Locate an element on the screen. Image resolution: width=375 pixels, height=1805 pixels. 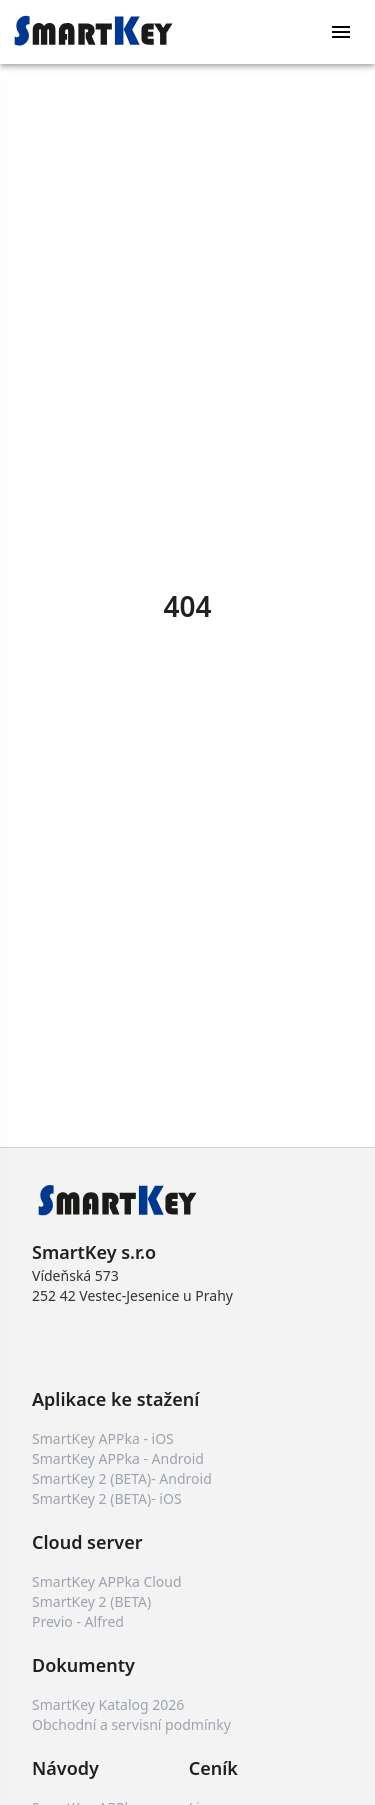
SmartKey Katalog 2026 is located at coordinates (108, 1704).